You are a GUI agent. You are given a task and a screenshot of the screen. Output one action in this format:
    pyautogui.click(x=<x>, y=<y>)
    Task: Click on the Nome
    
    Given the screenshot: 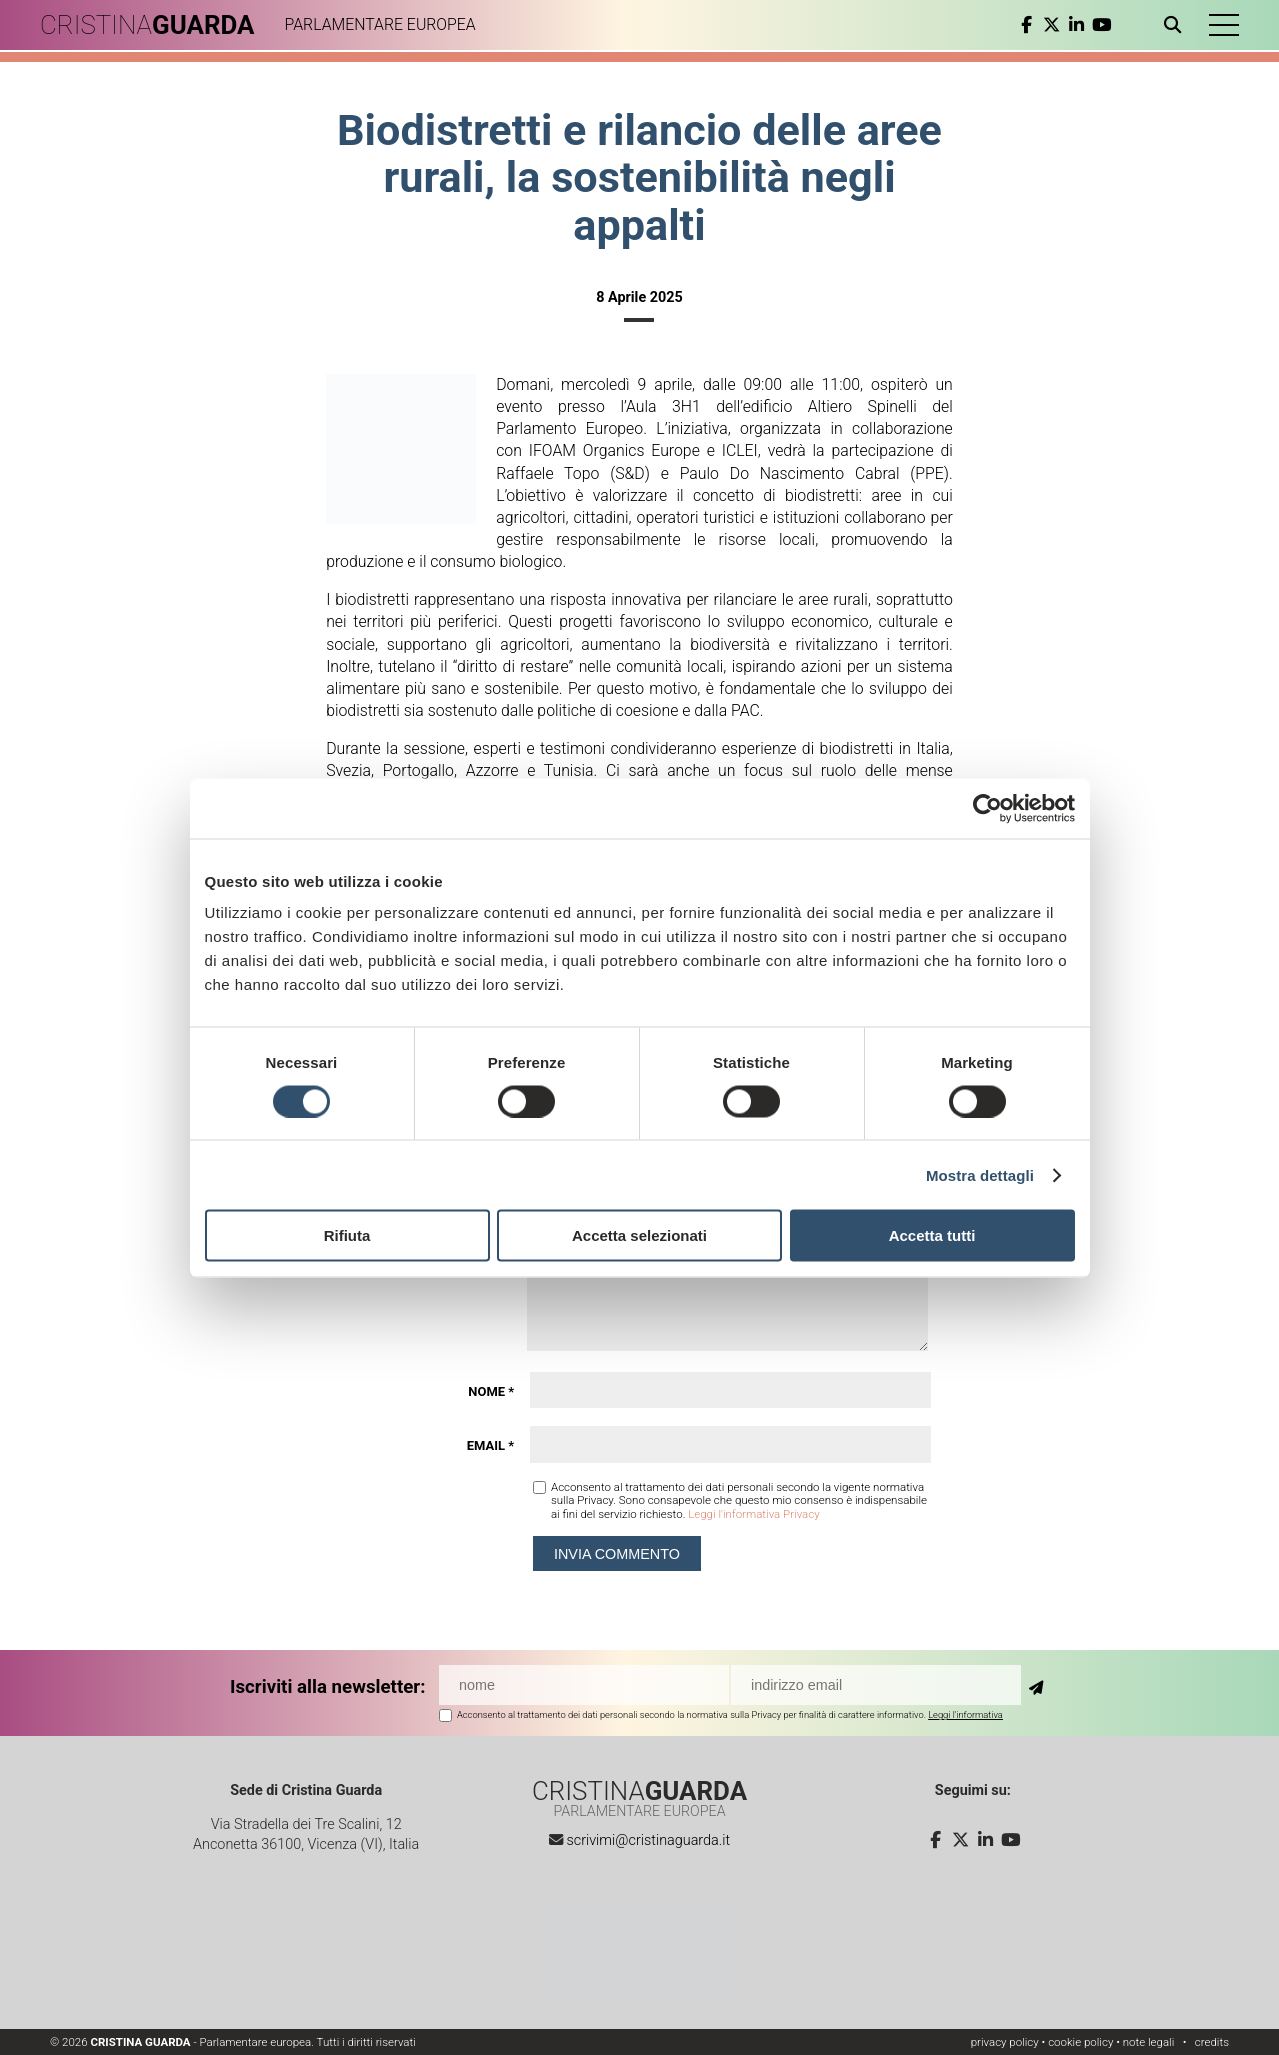 What is the action you would take?
    pyautogui.click(x=491, y=1391)
    